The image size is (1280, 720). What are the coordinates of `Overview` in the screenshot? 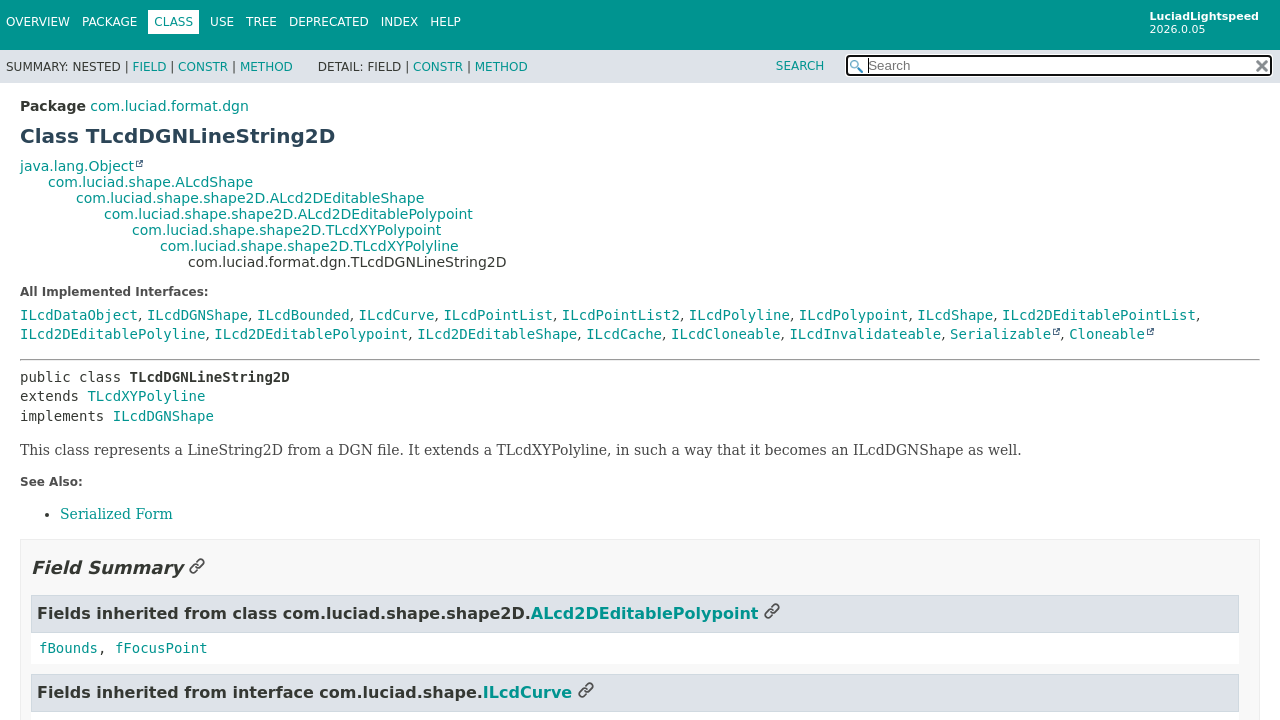 It's located at (38, 22).